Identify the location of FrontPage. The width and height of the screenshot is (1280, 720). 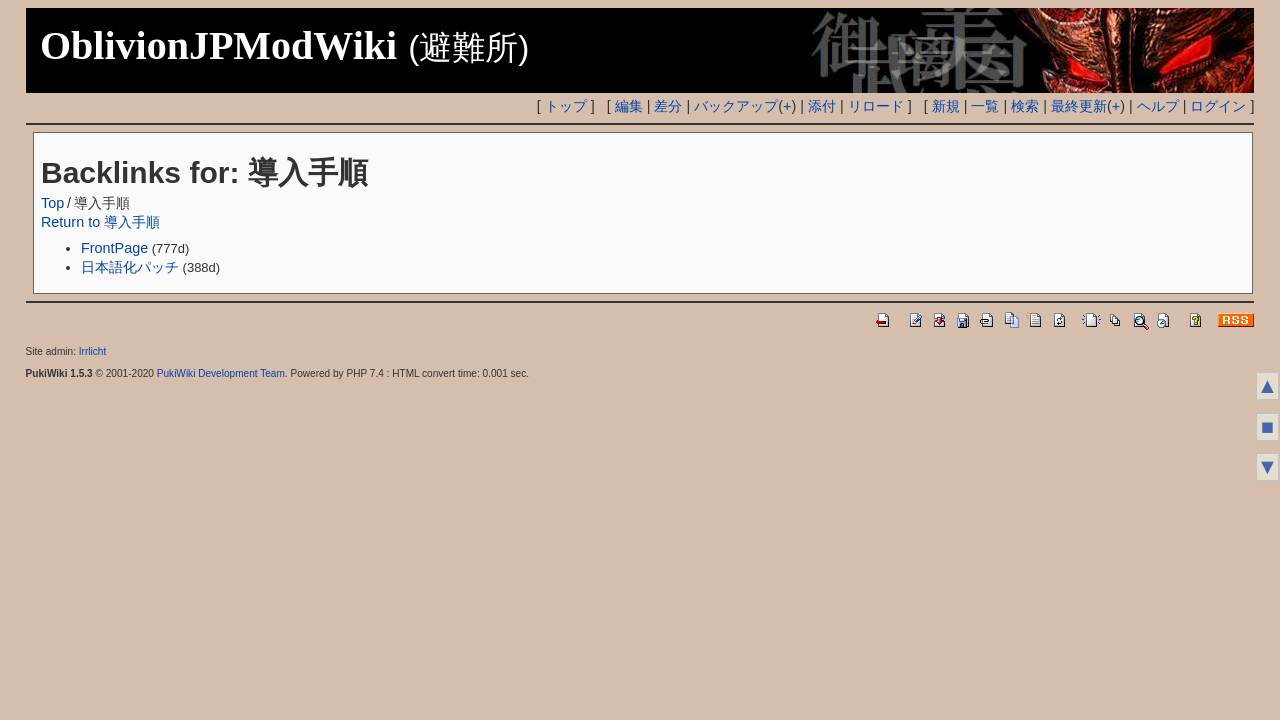
(114, 248).